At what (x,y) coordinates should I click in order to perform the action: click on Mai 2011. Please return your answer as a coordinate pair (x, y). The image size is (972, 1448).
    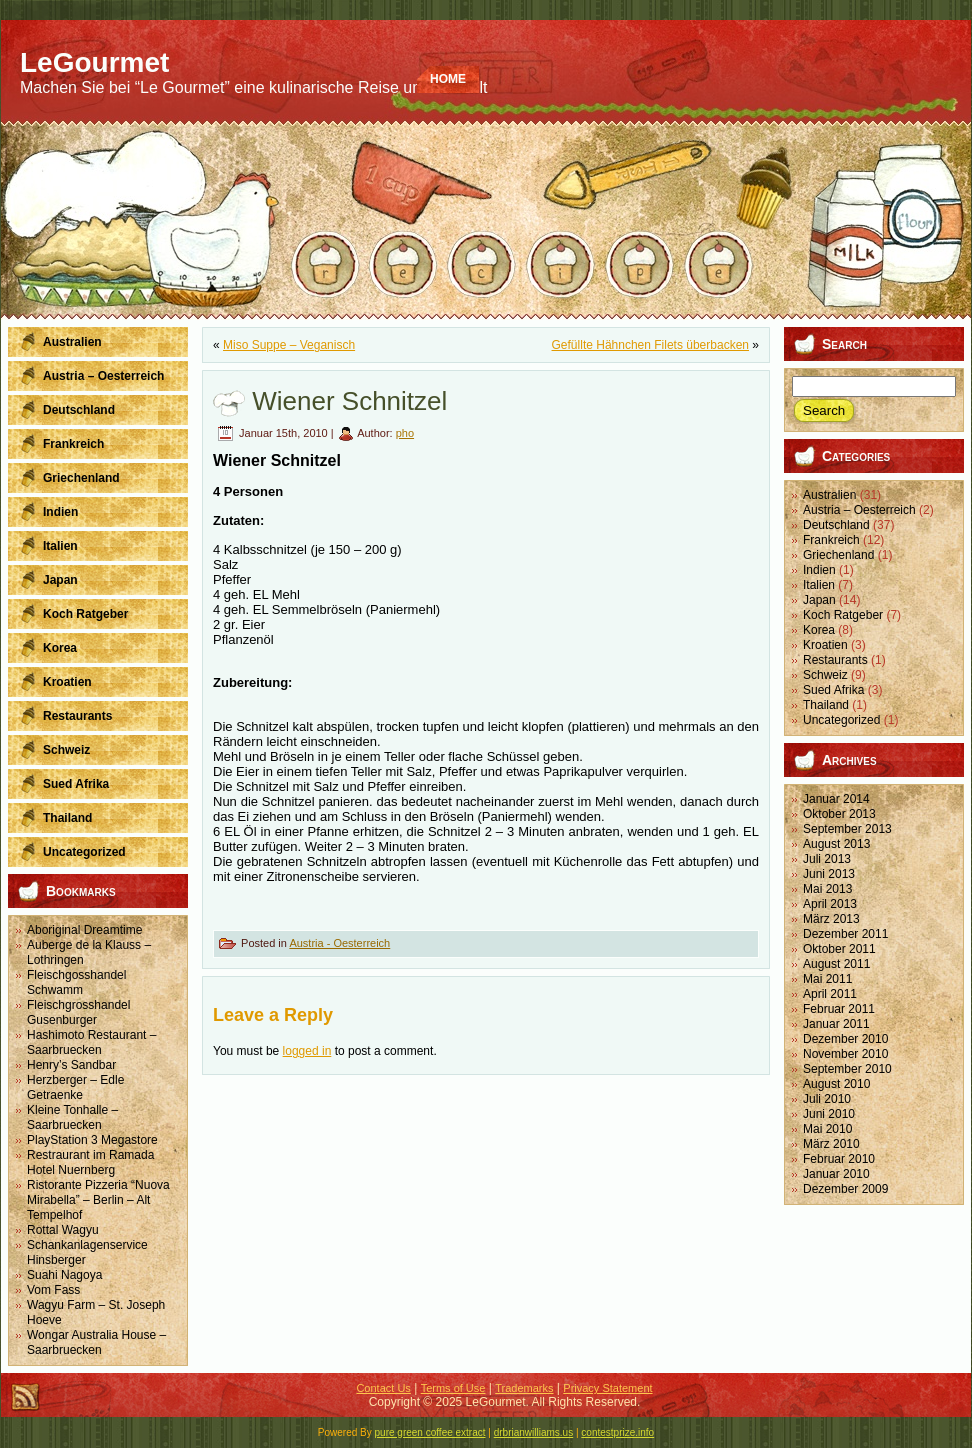
    Looking at the image, I should click on (827, 979).